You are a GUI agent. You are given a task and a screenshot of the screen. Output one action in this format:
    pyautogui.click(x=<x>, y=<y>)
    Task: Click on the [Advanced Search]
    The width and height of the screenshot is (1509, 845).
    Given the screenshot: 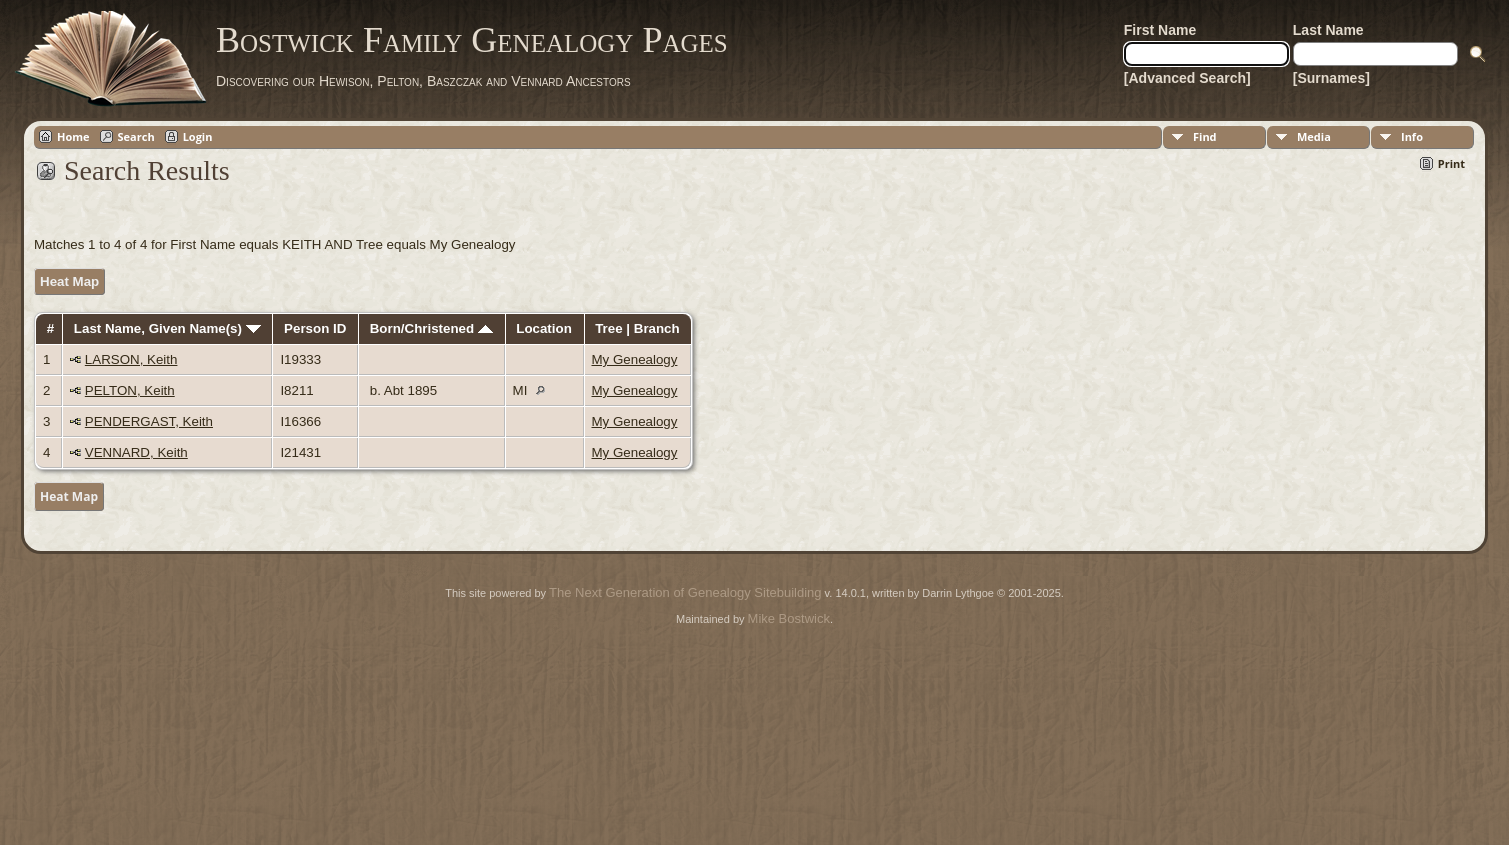 What is the action you would take?
    pyautogui.click(x=1187, y=78)
    